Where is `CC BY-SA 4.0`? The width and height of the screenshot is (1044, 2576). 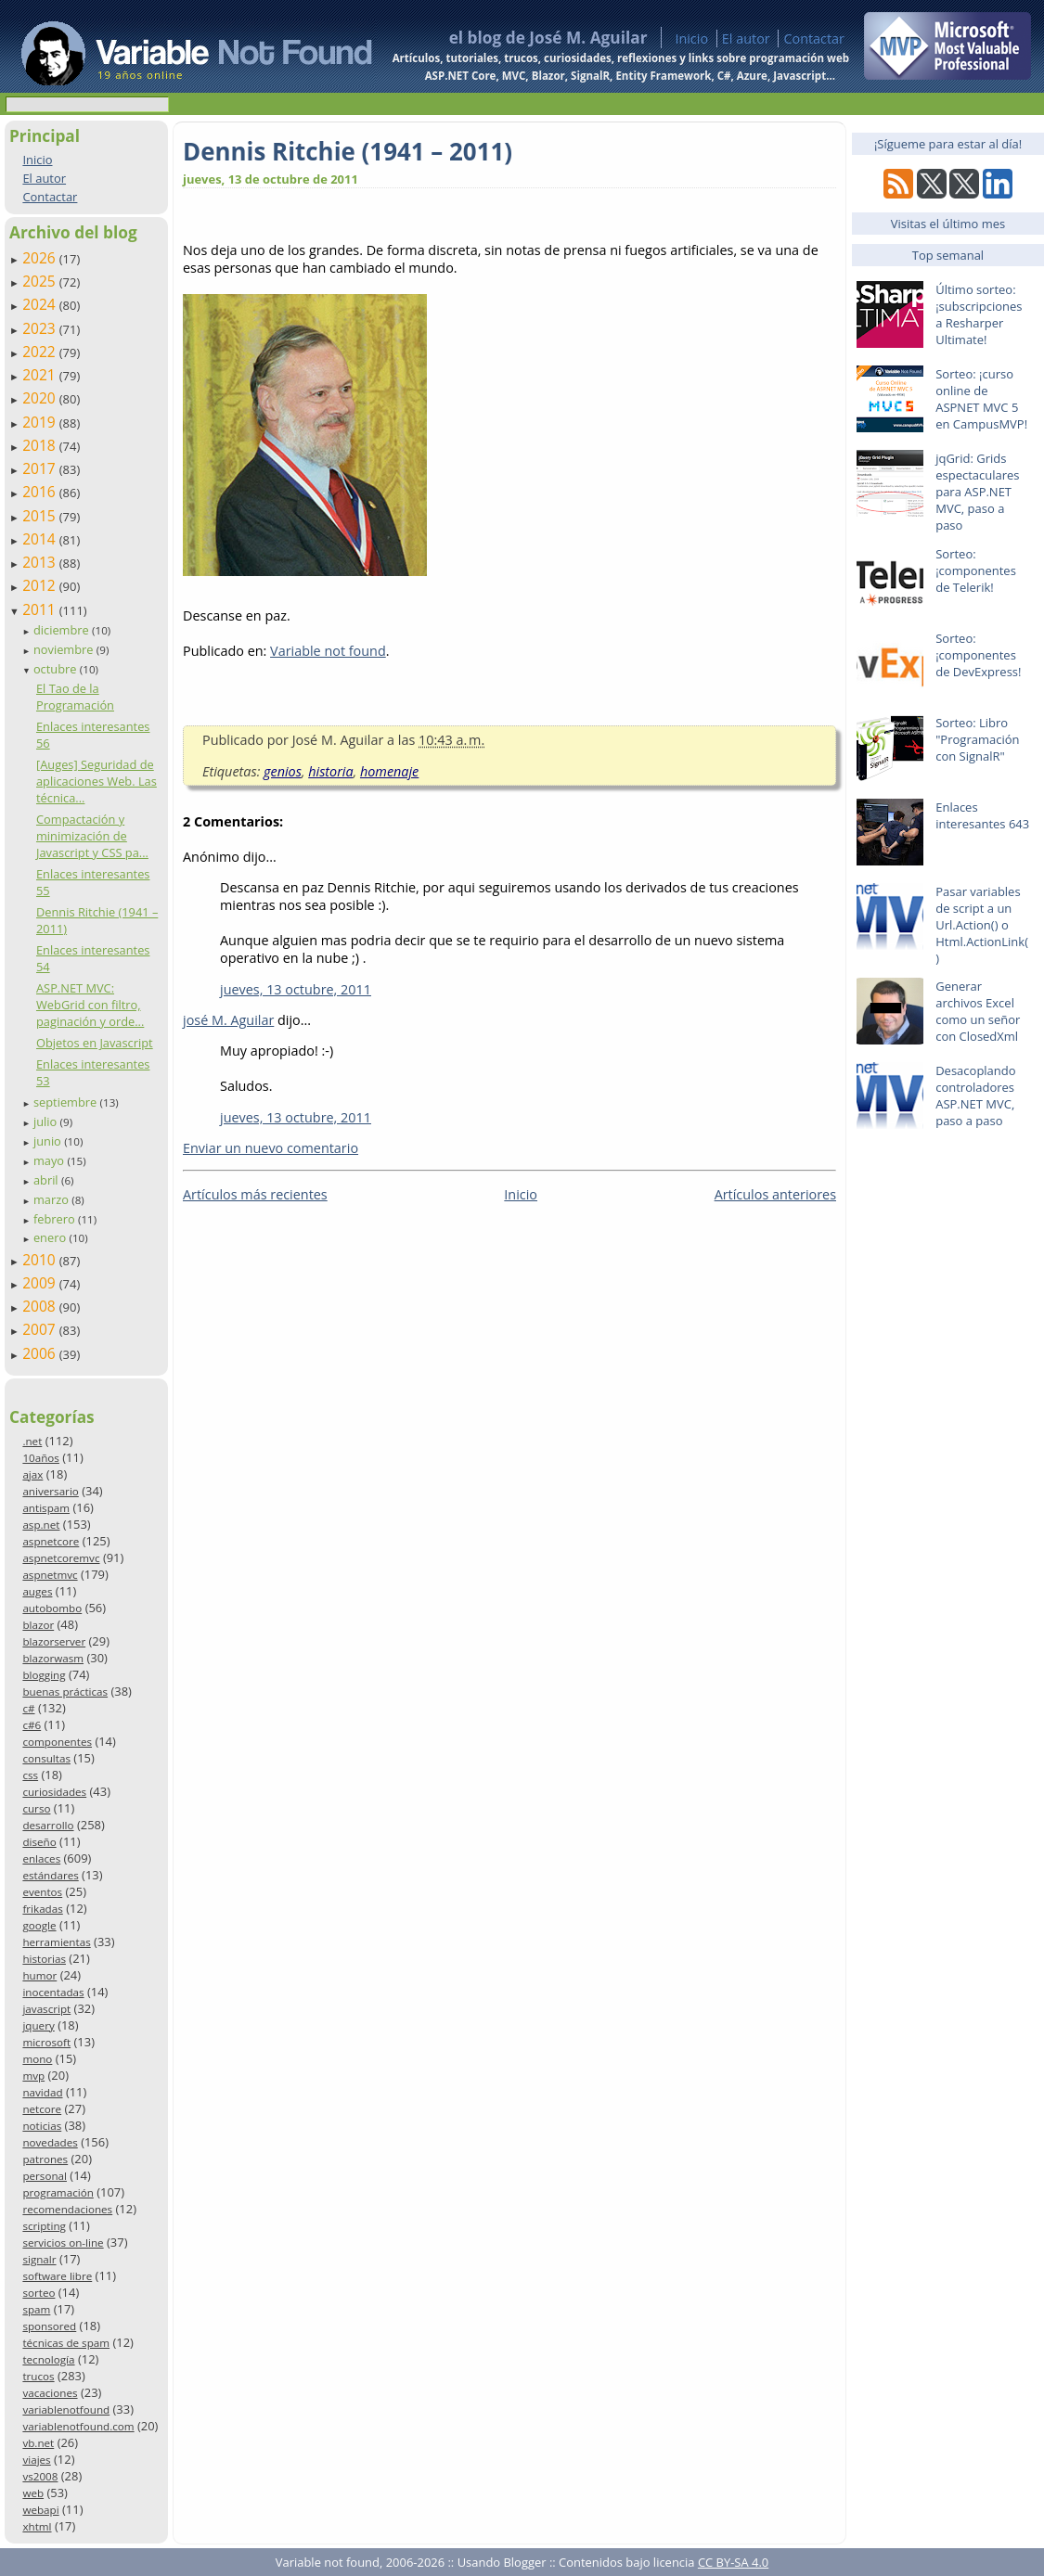
CC BY-SA 4.0 is located at coordinates (733, 2562).